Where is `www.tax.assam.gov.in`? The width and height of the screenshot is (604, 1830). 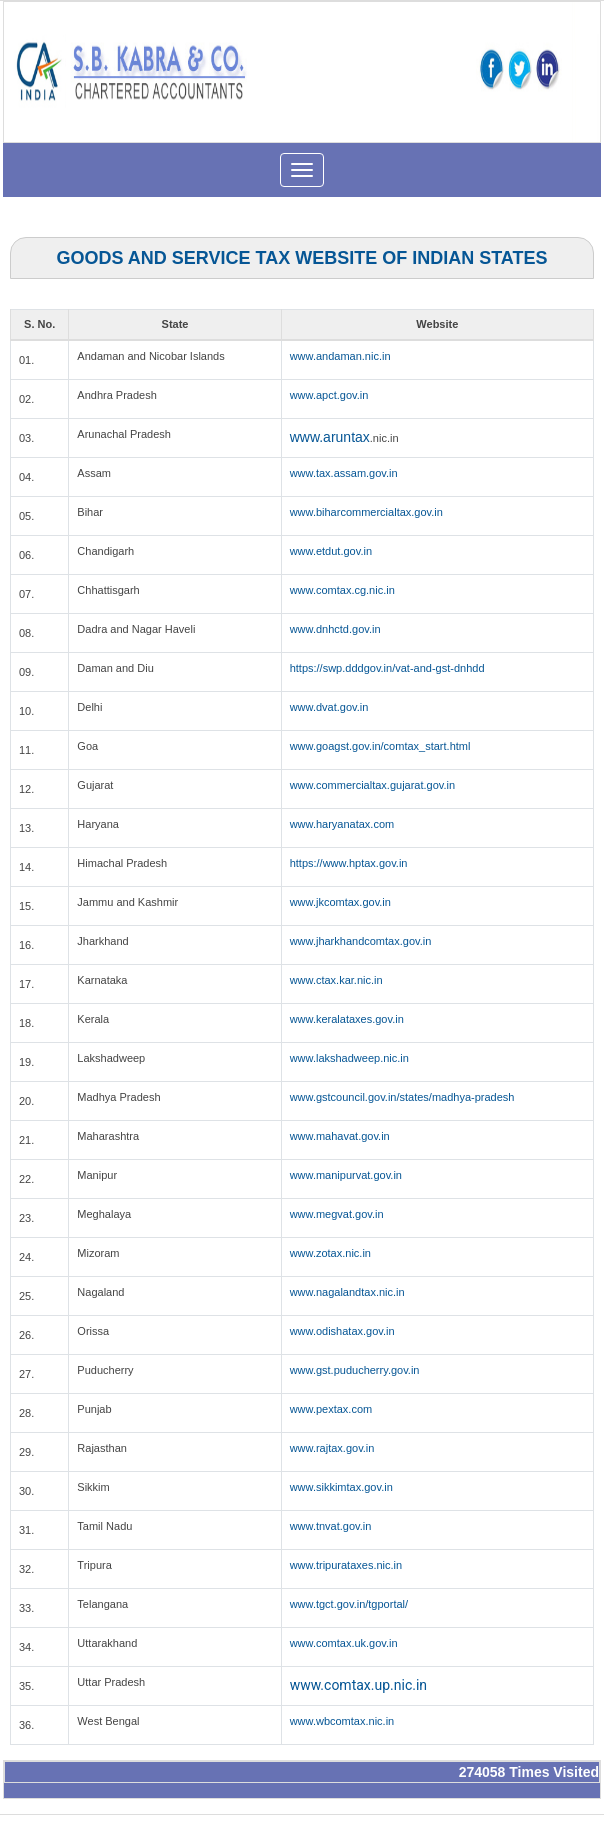 www.tax.assam.gov.in is located at coordinates (344, 473).